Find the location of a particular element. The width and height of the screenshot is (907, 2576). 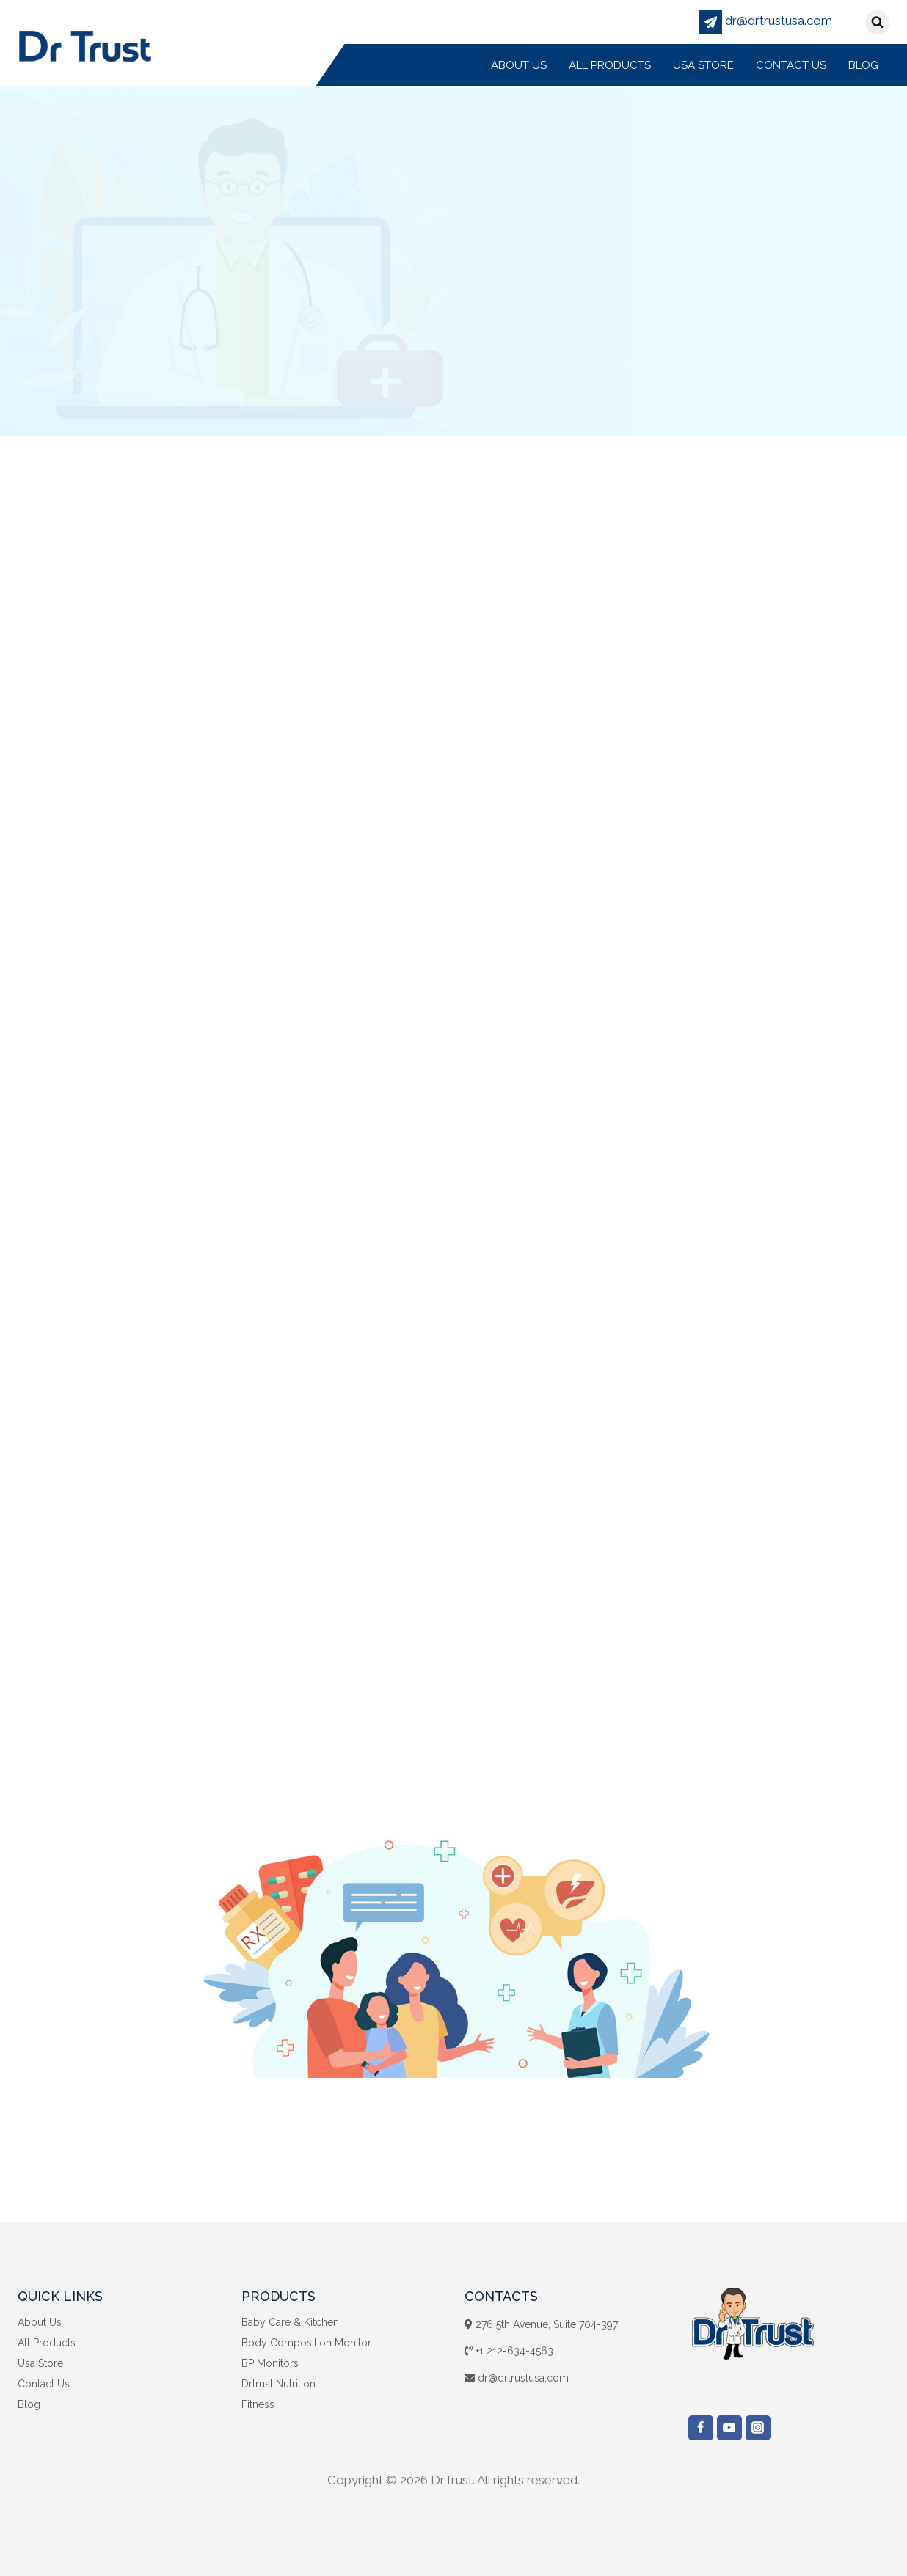

Baby Care & Kitchen is located at coordinates (290, 2322).